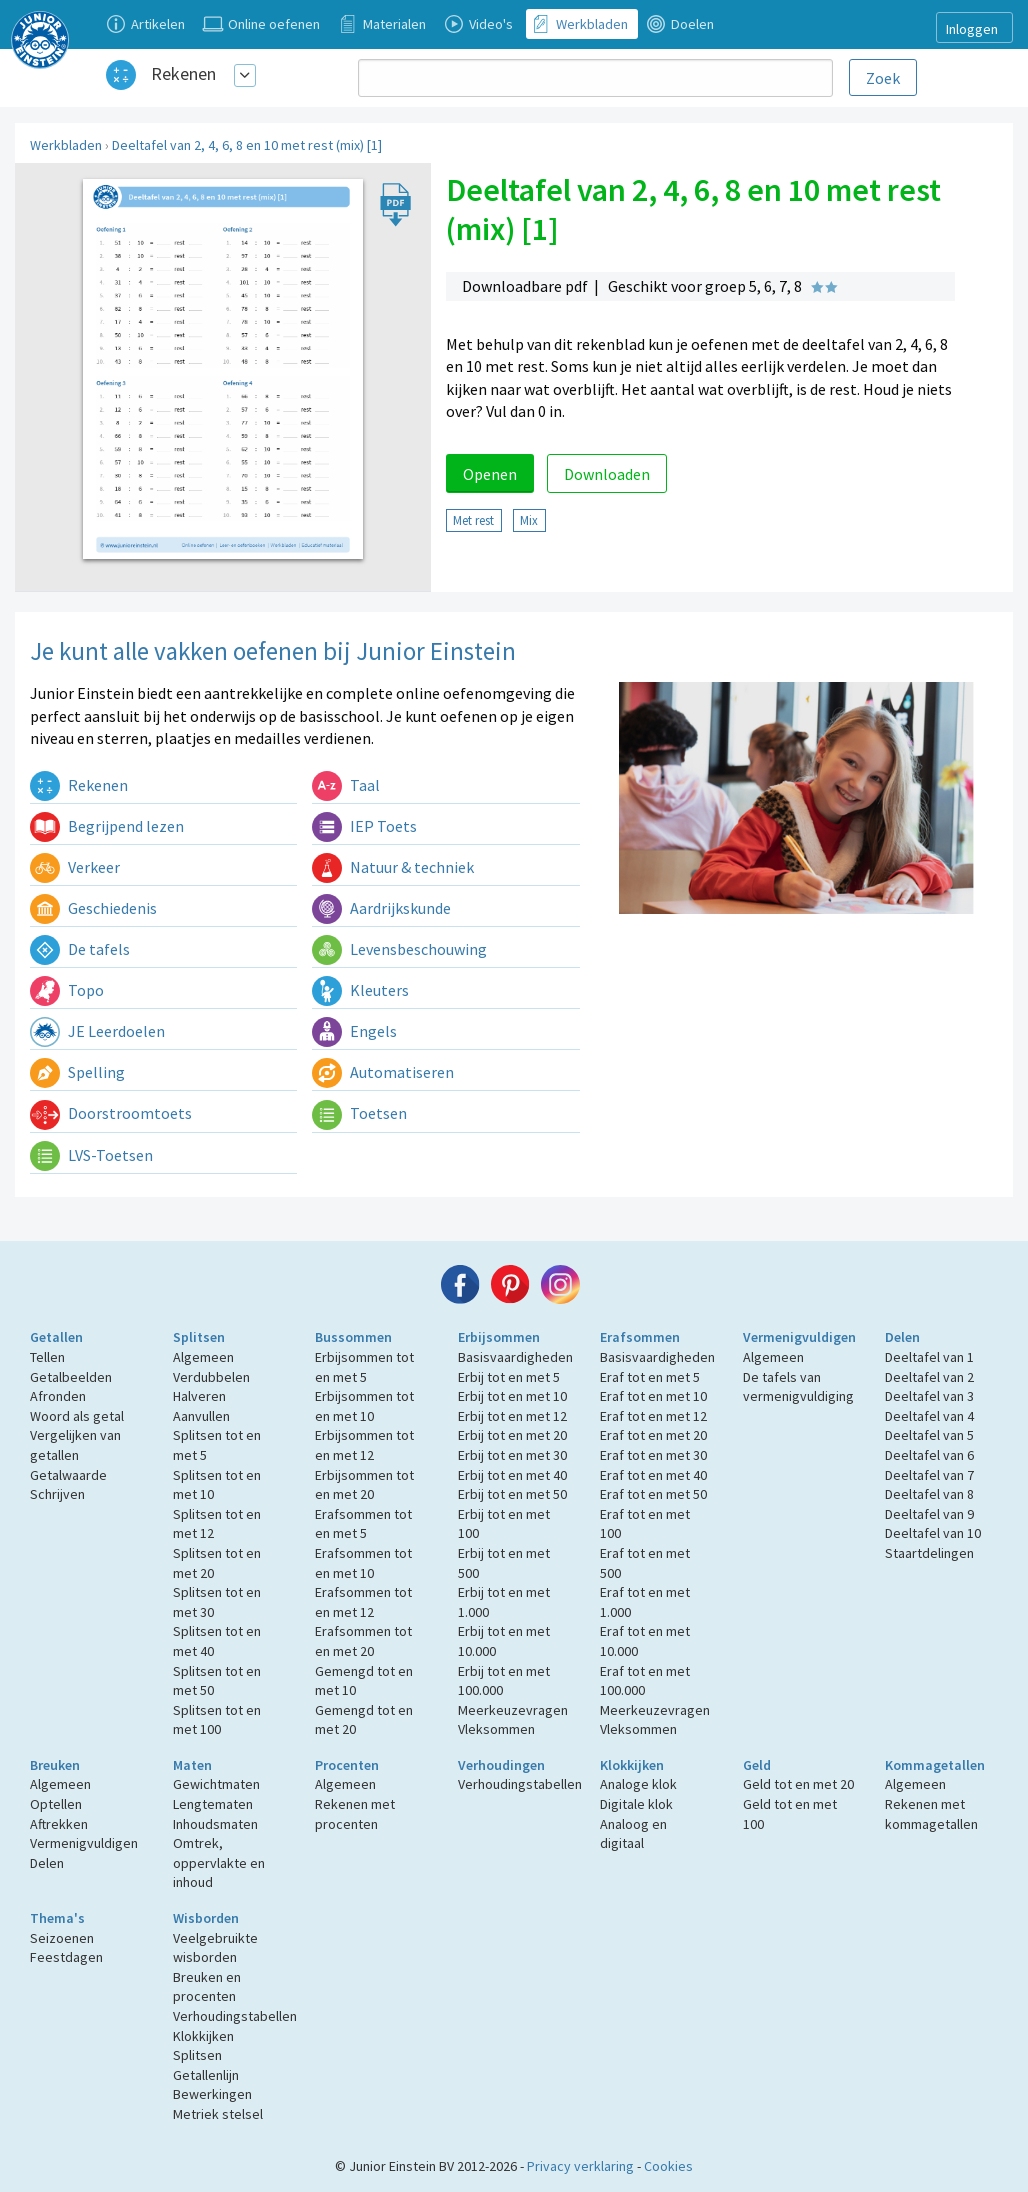  What do you see at coordinates (933, 1533) in the screenshot?
I see `Deeltafel van 10` at bounding box center [933, 1533].